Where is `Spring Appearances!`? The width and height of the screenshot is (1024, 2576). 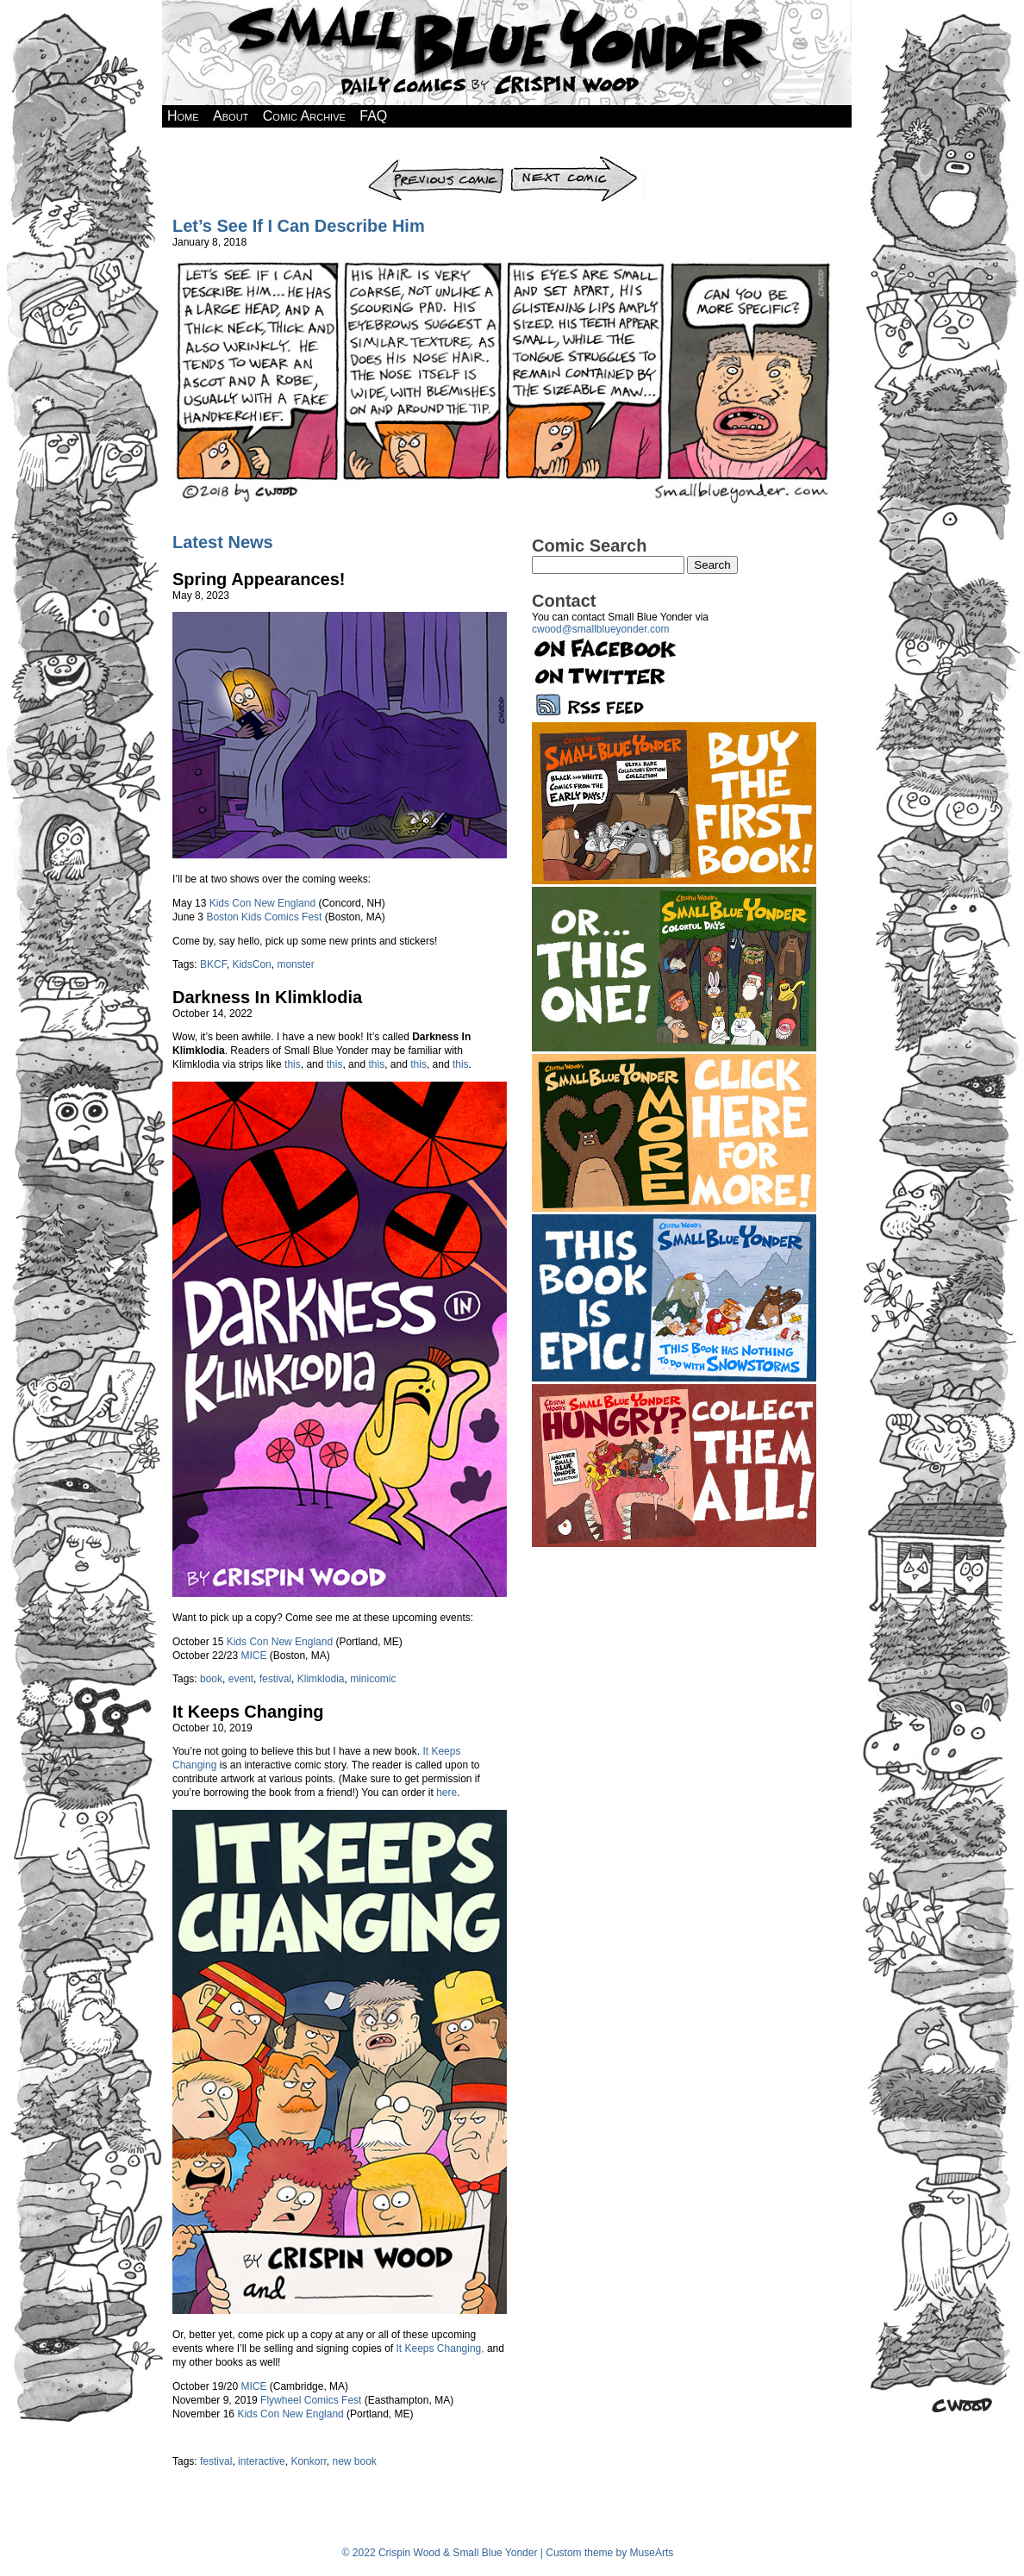 Spring Appearances! is located at coordinates (258, 579).